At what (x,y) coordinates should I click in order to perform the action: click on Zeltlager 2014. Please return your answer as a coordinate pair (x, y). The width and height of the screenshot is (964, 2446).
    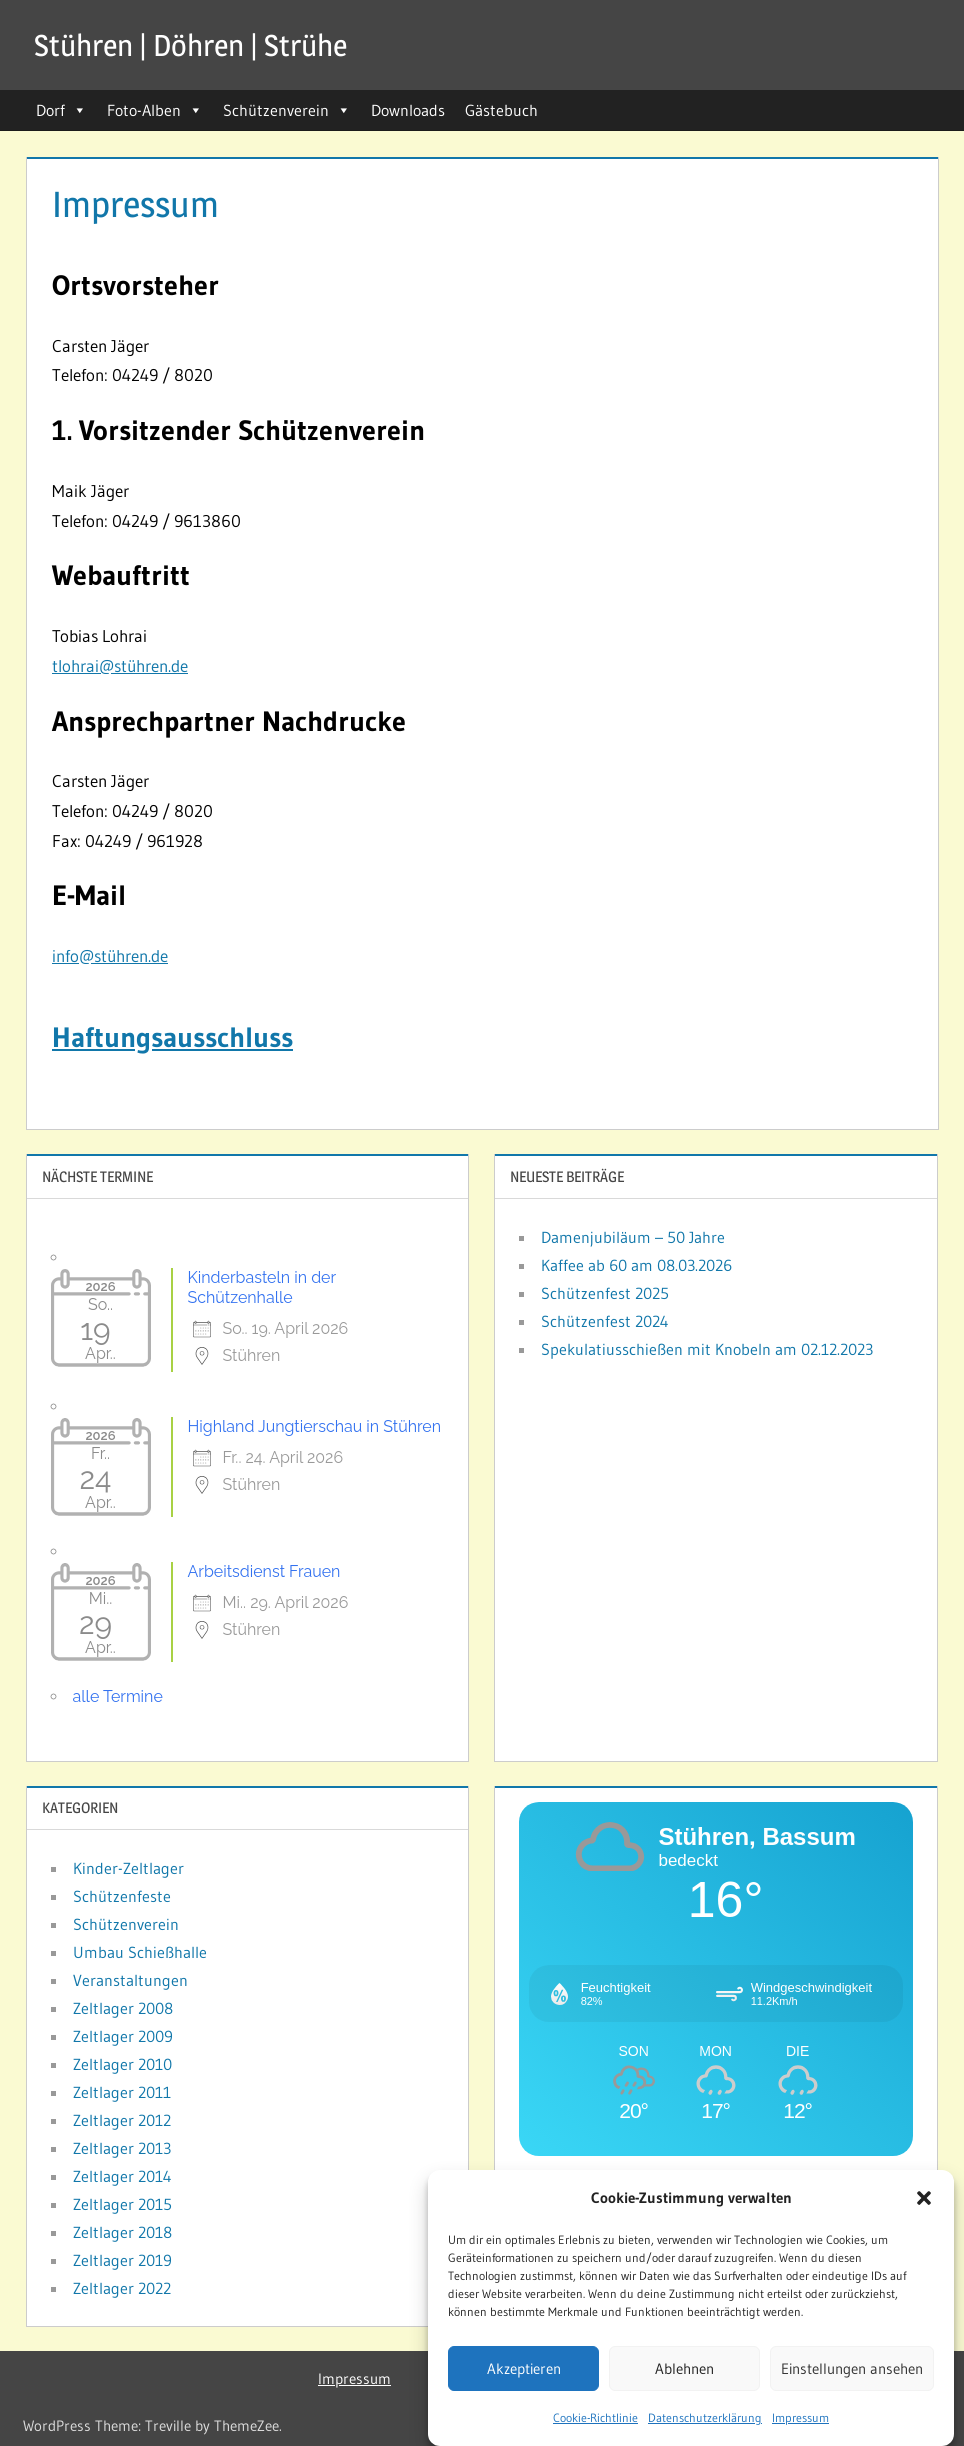
    Looking at the image, I should click on (122, 2176).